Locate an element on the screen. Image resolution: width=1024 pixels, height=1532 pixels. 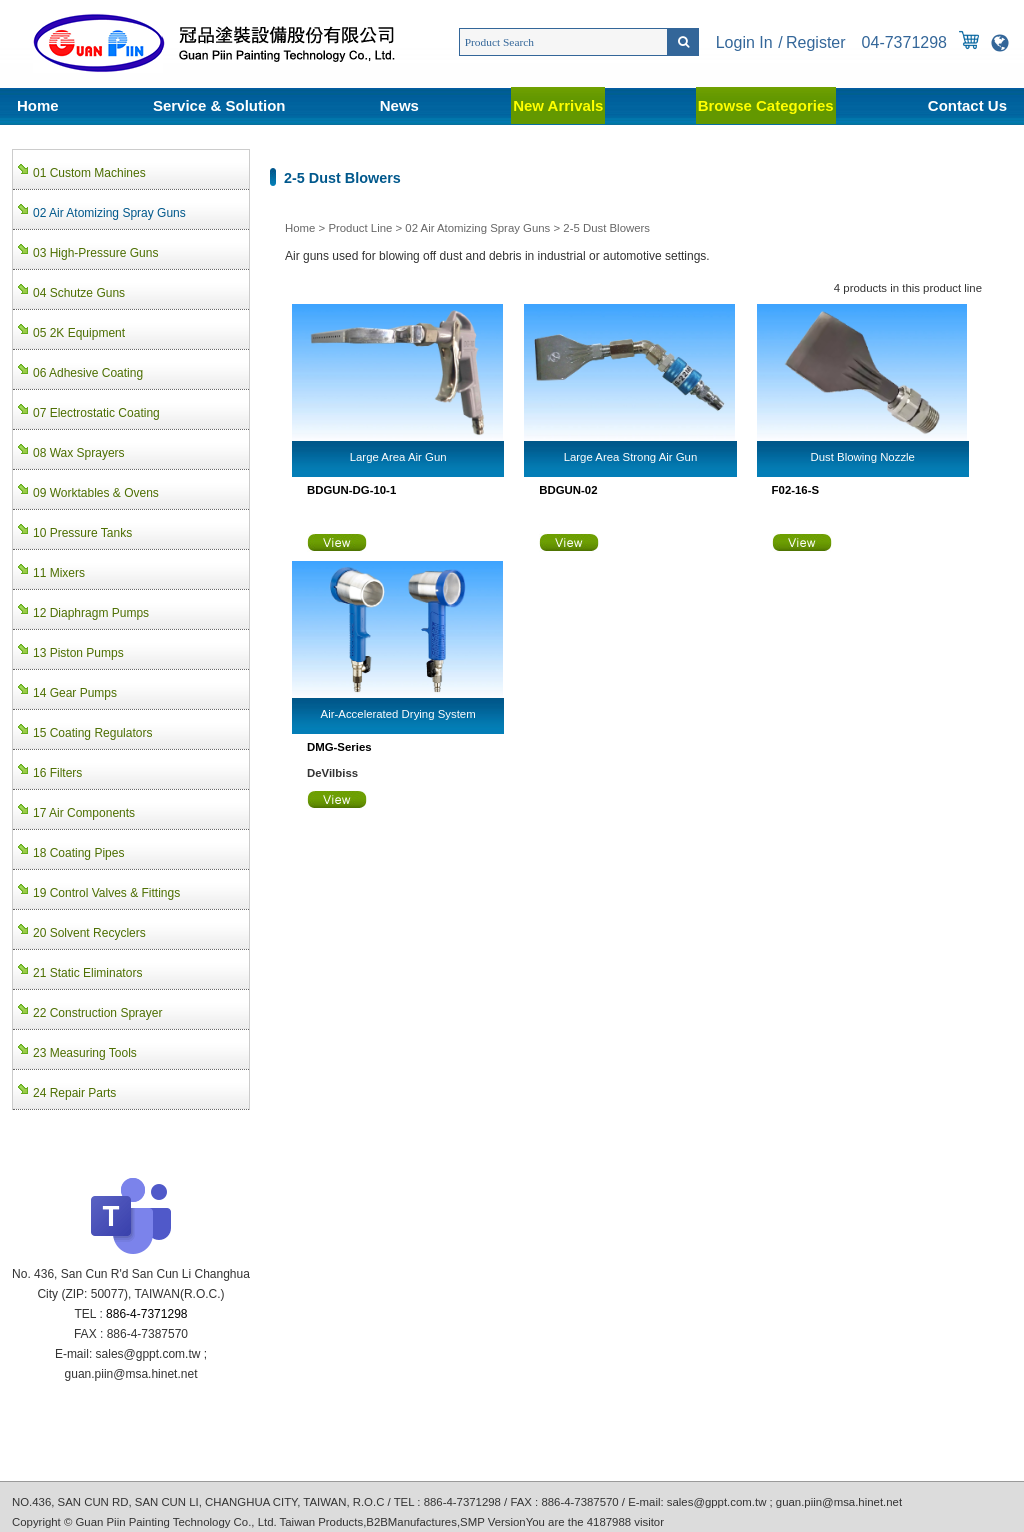
BDGUN-02 is located at coordinates (568, 490).